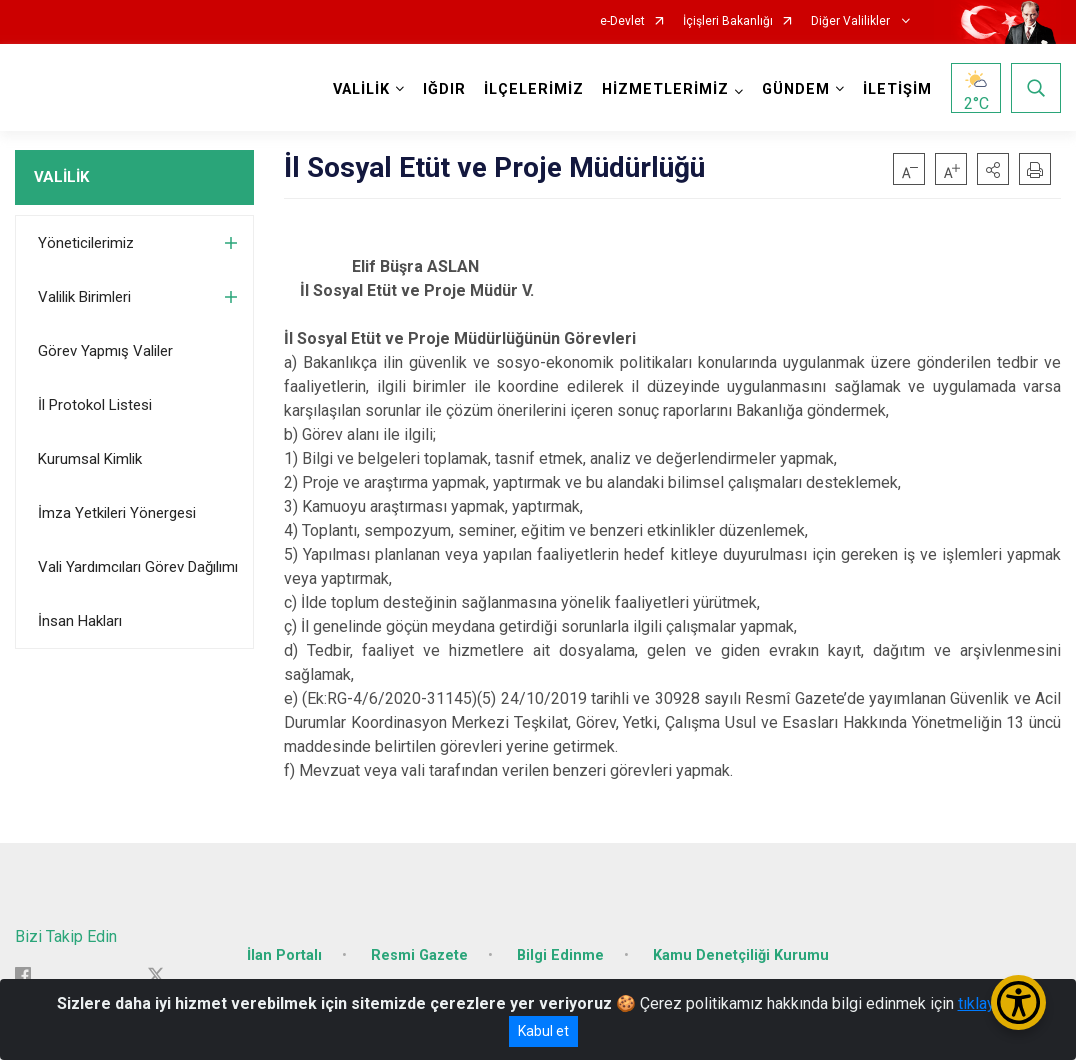 This screenshot has height=1060, width=1076. Describe the element at coordinates (560, 955) in the screenshot. I see `Bilgi Edinme` at that location.